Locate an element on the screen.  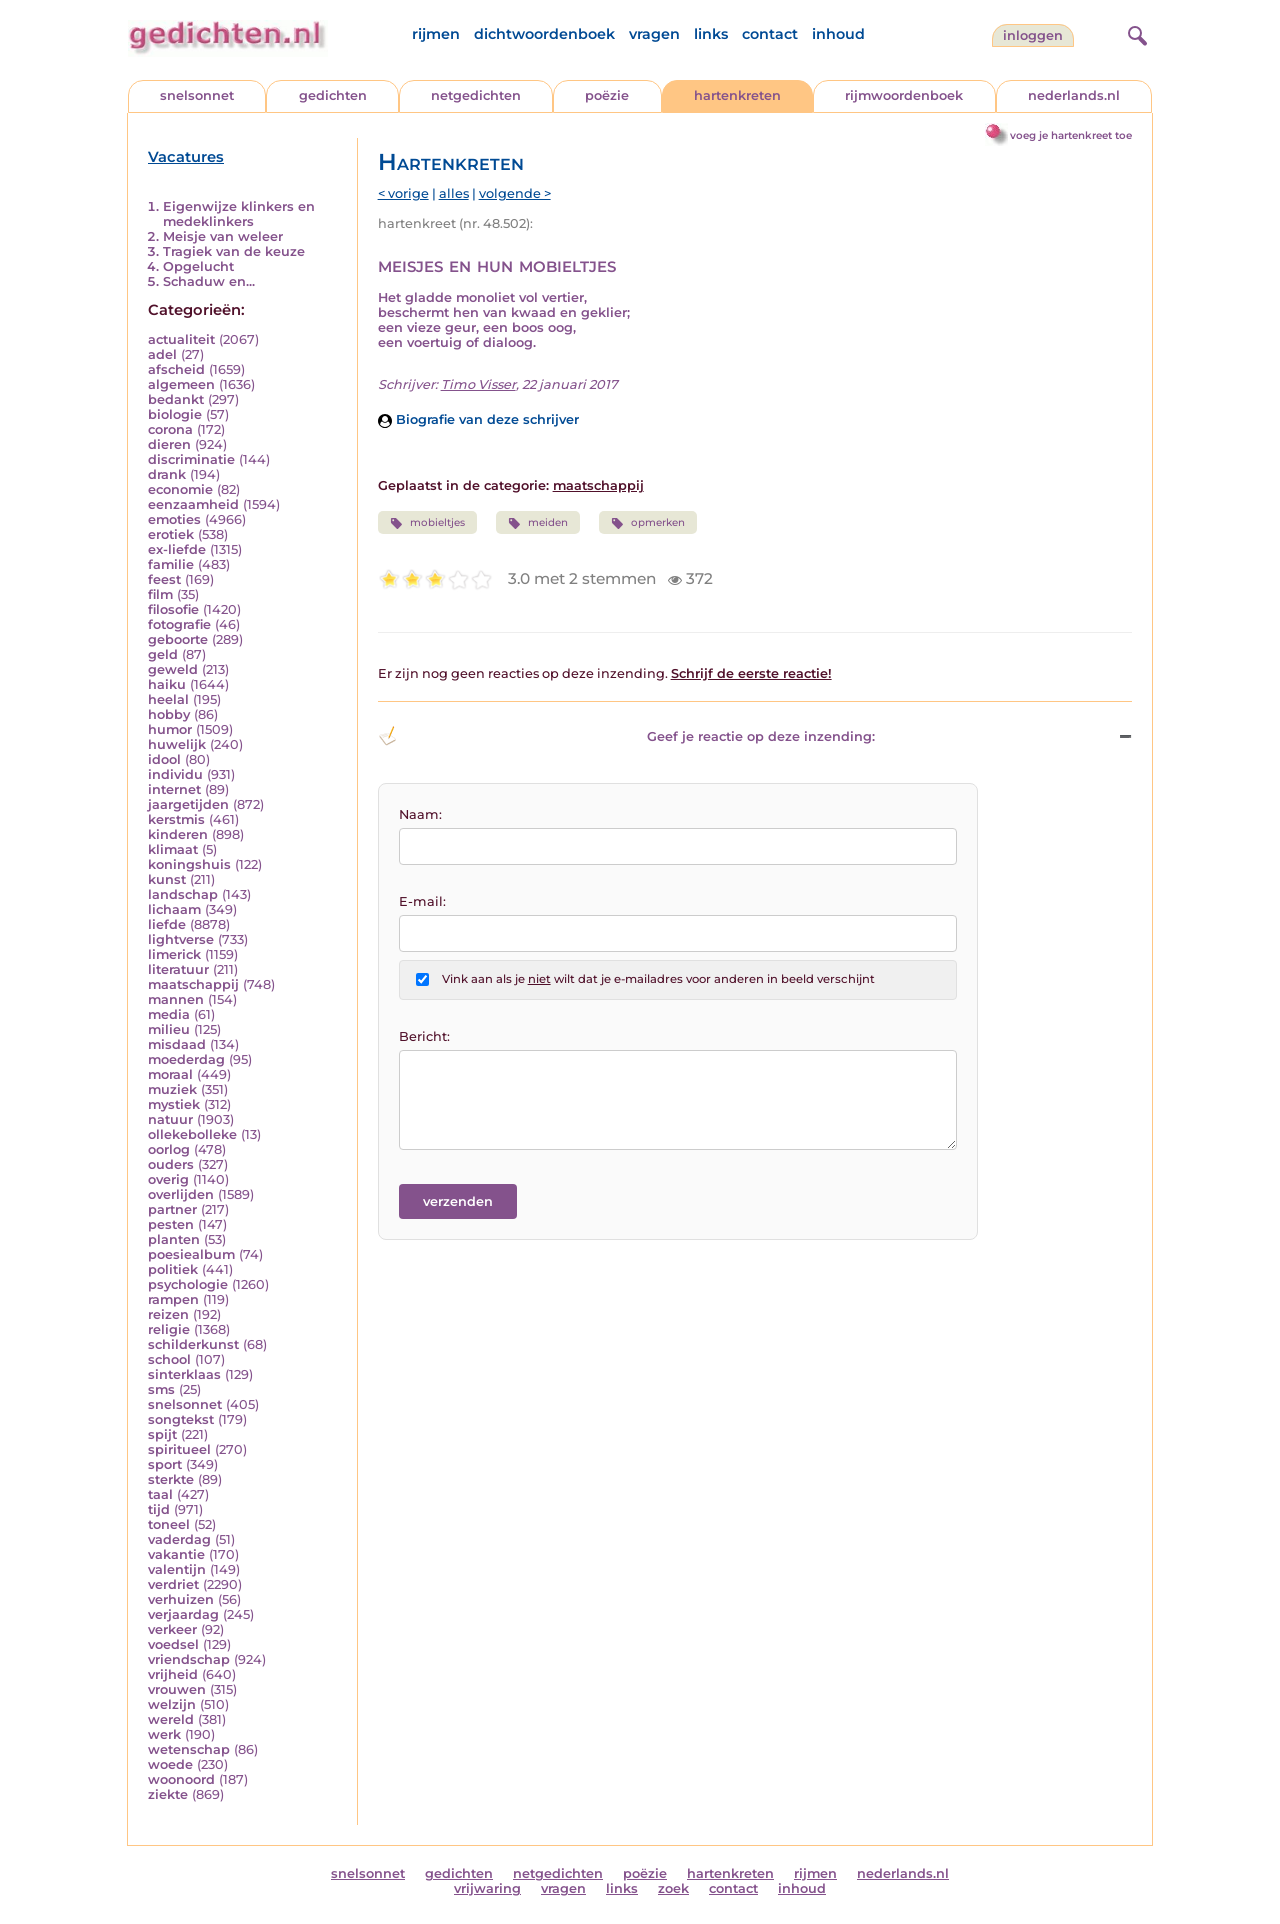
inhoud is located at coordinates (838, 34).